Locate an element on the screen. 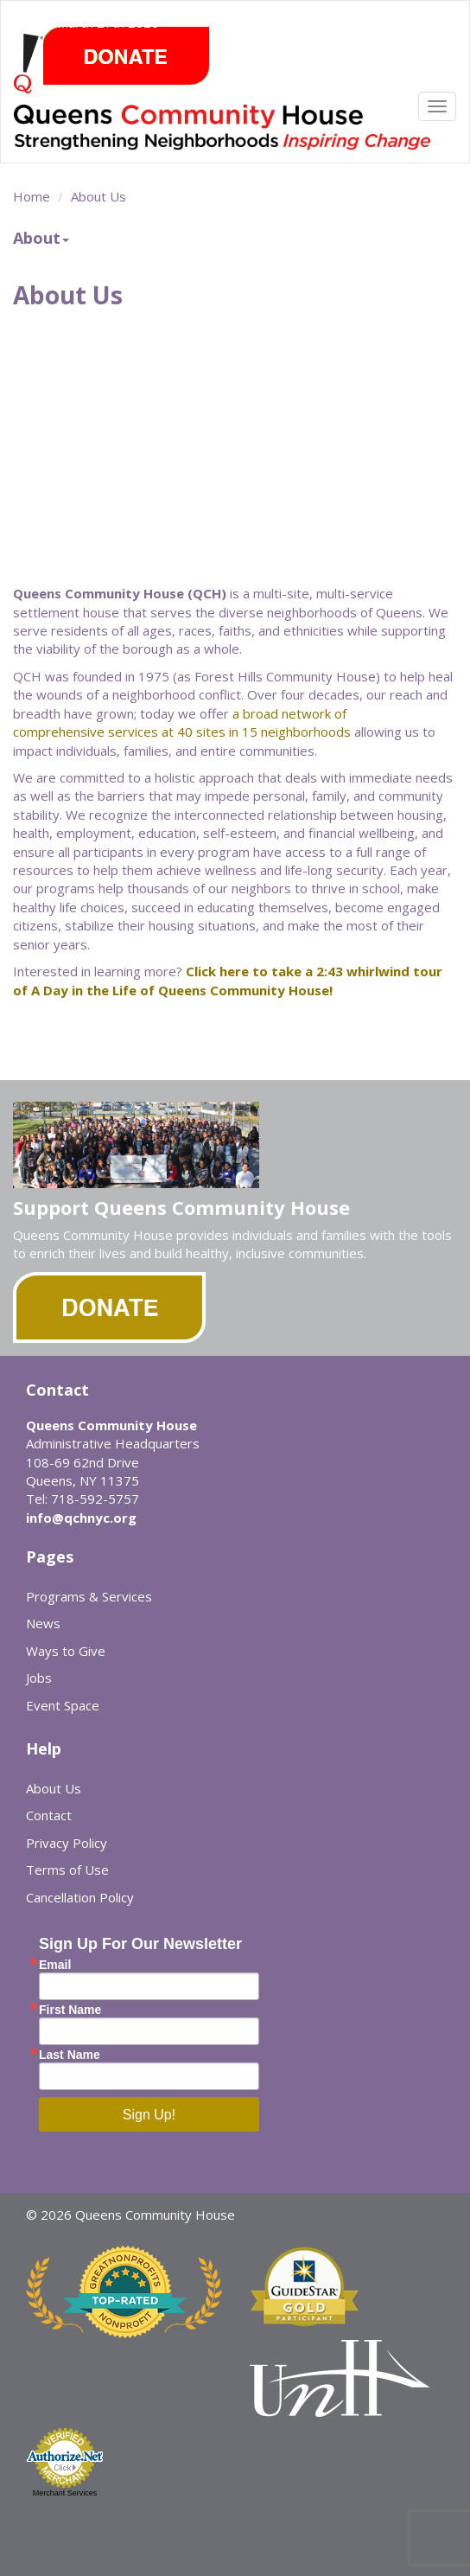 The width and height of the screenshot is (470, 2576). Email is located at coordinates (55, 1965).